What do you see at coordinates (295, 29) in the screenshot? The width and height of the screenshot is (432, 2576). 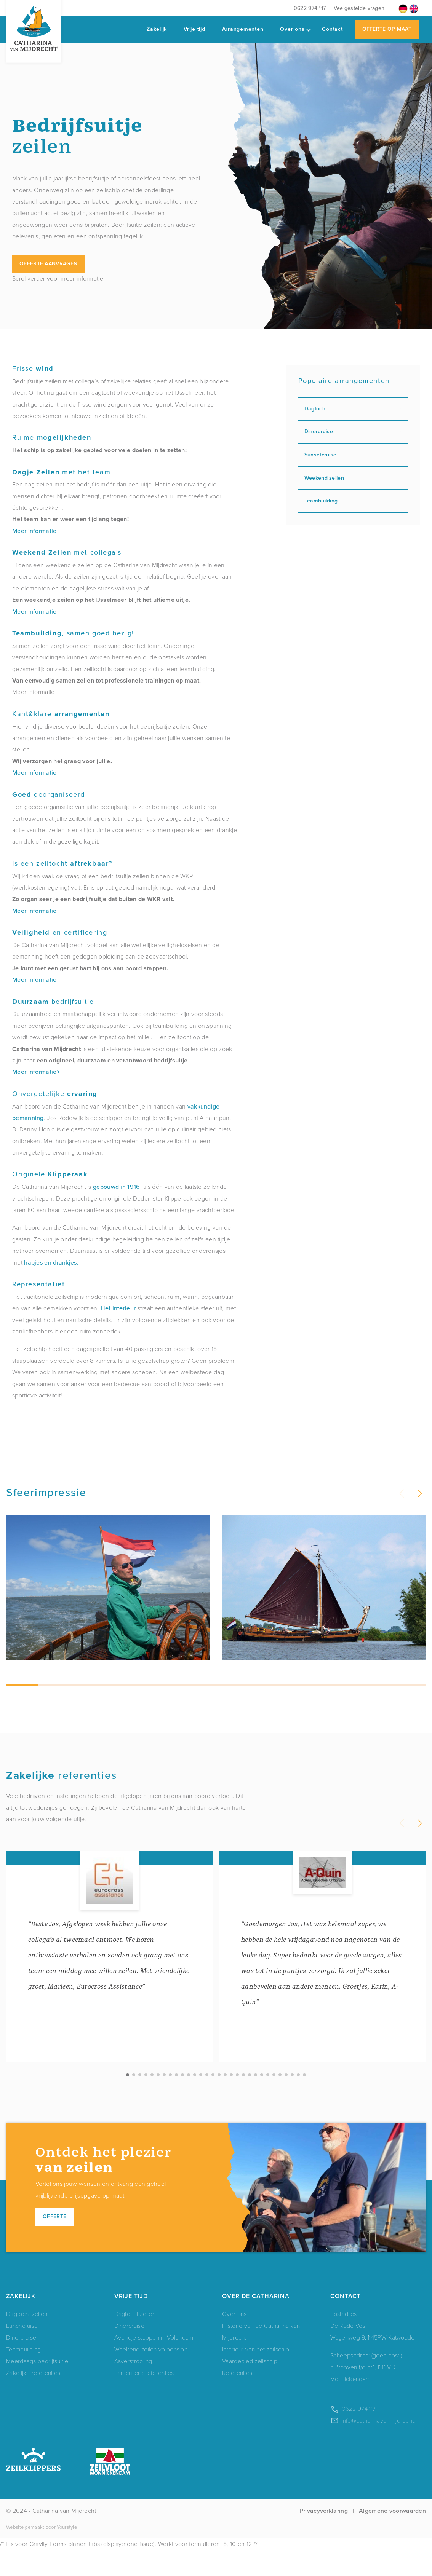 I see `Over ons` at bounding box center [295, 29].